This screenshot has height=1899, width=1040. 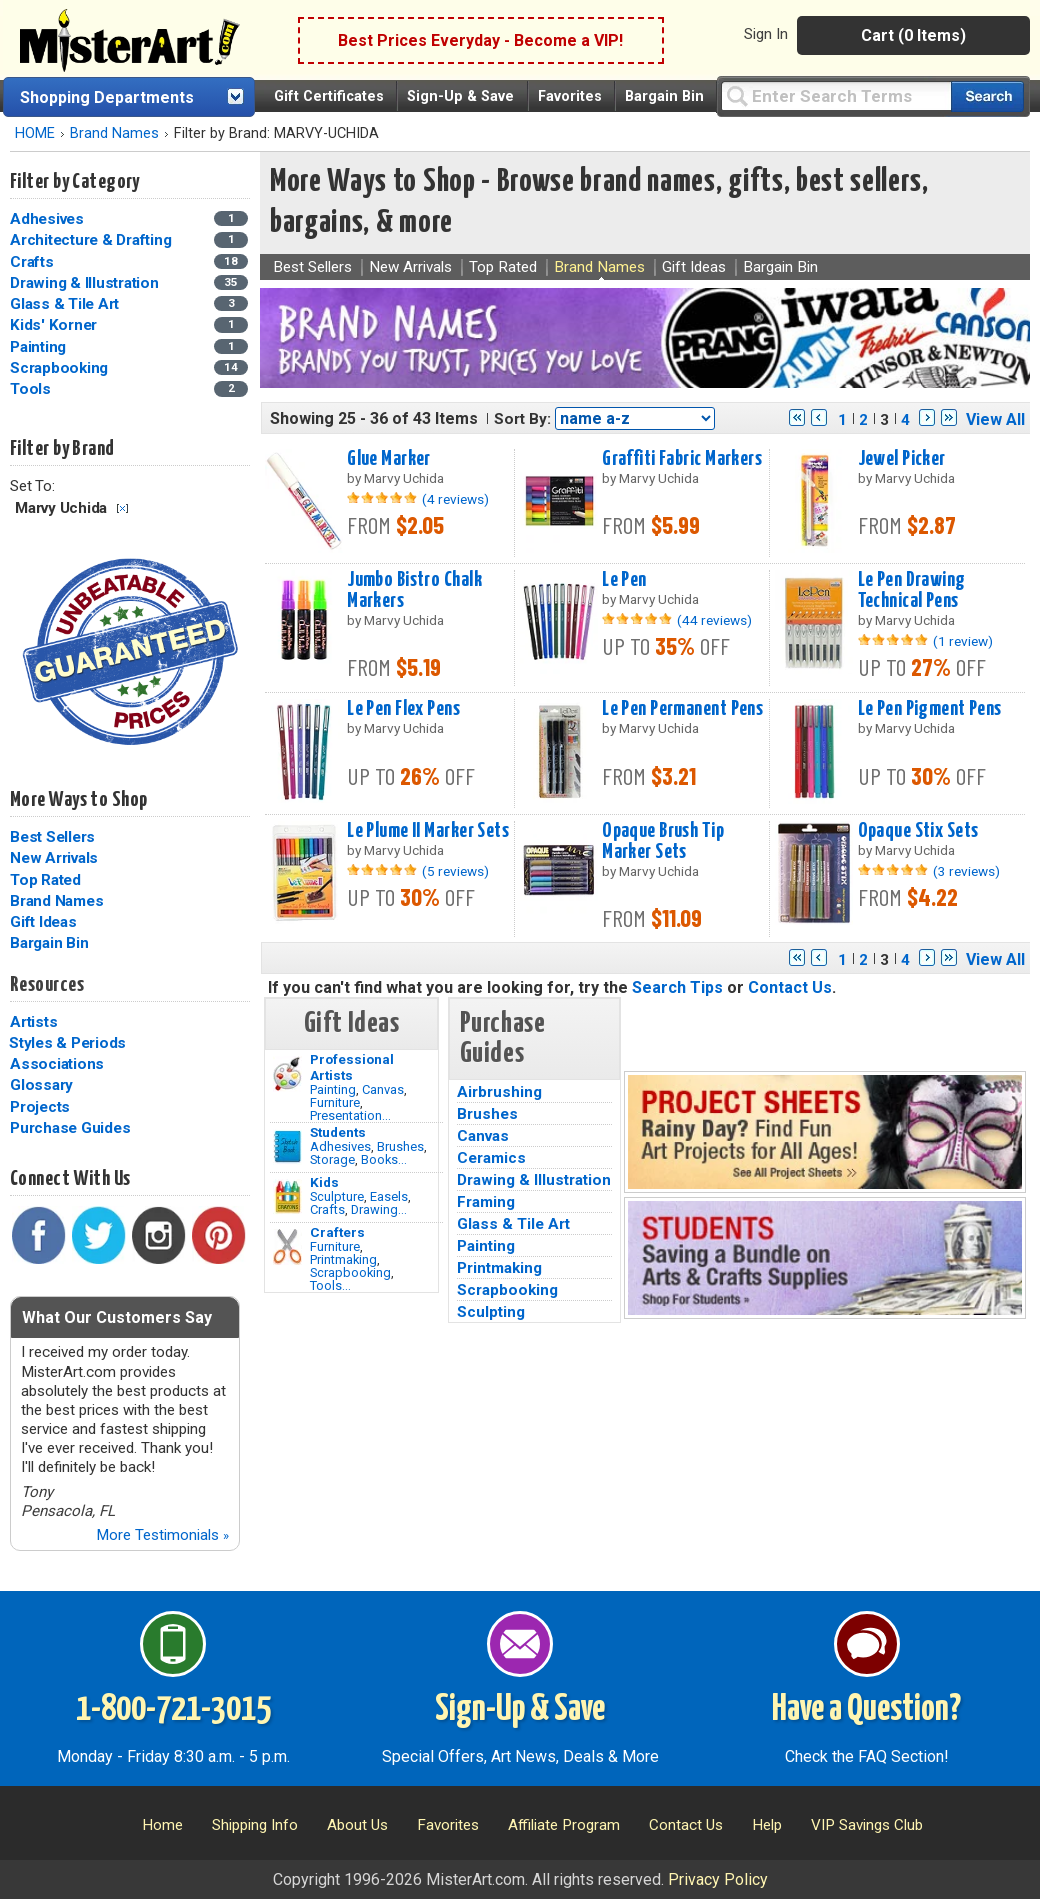 What do you see at coordinates (790, 987) in the screenshot?
I see `Contact Us` at bounding box center [790, 987].